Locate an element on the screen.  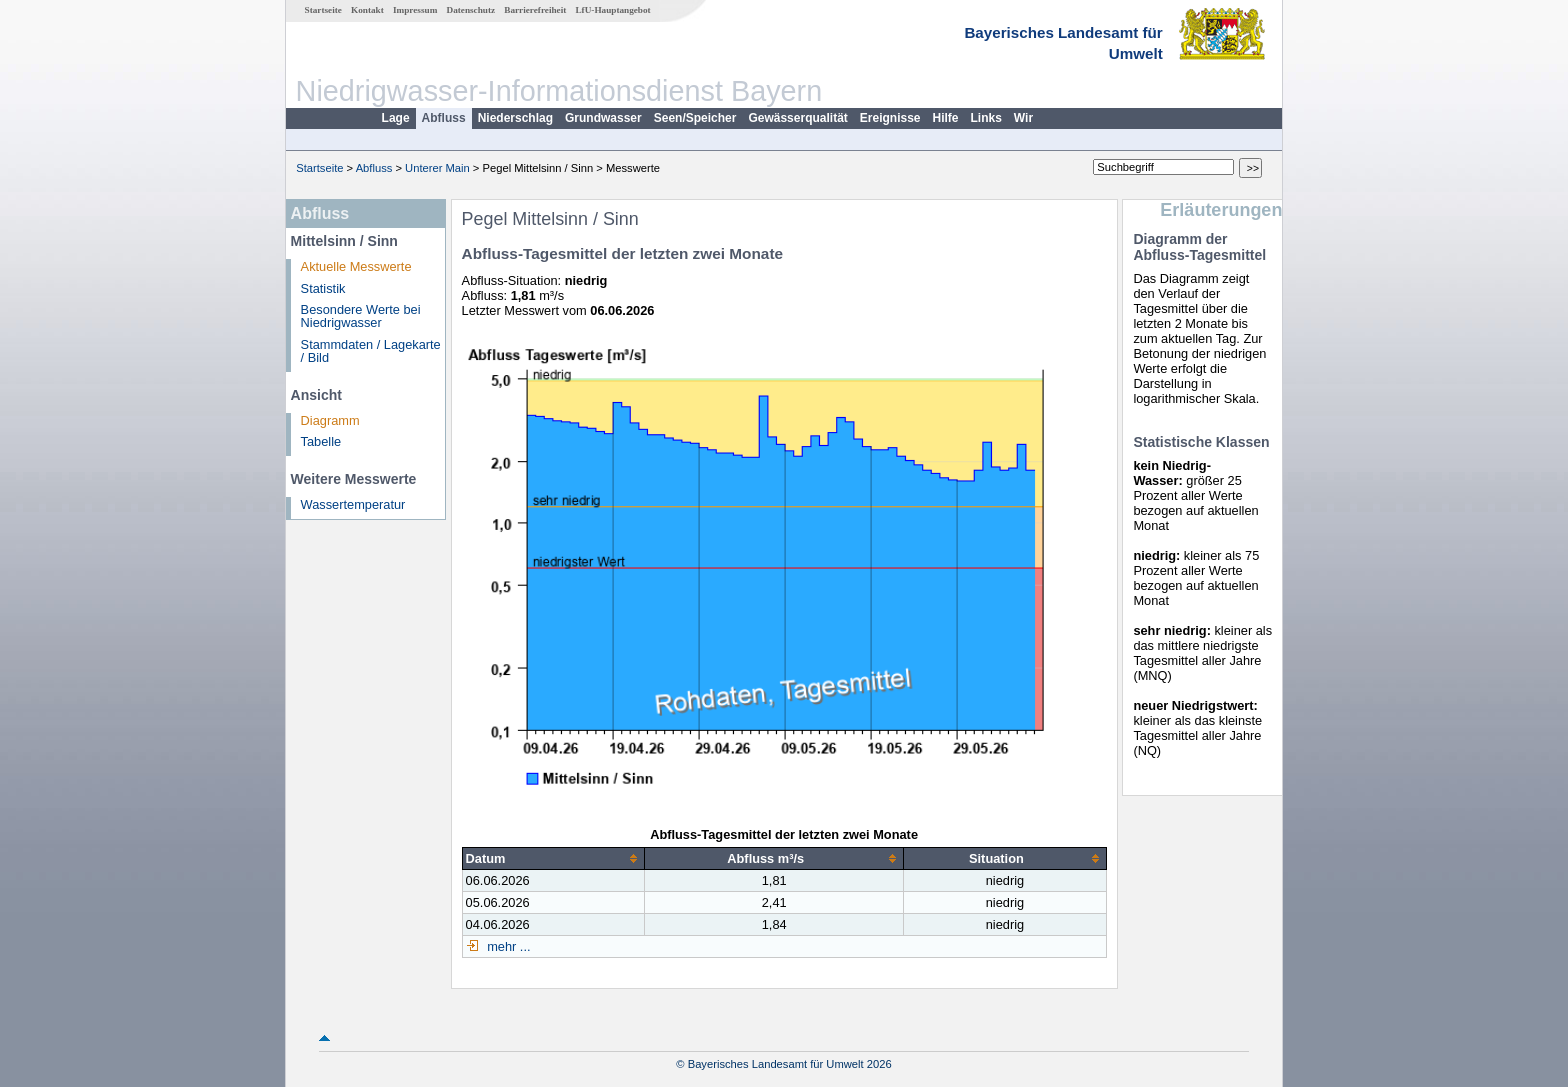
Startseite is located at coordinates (323, 10).